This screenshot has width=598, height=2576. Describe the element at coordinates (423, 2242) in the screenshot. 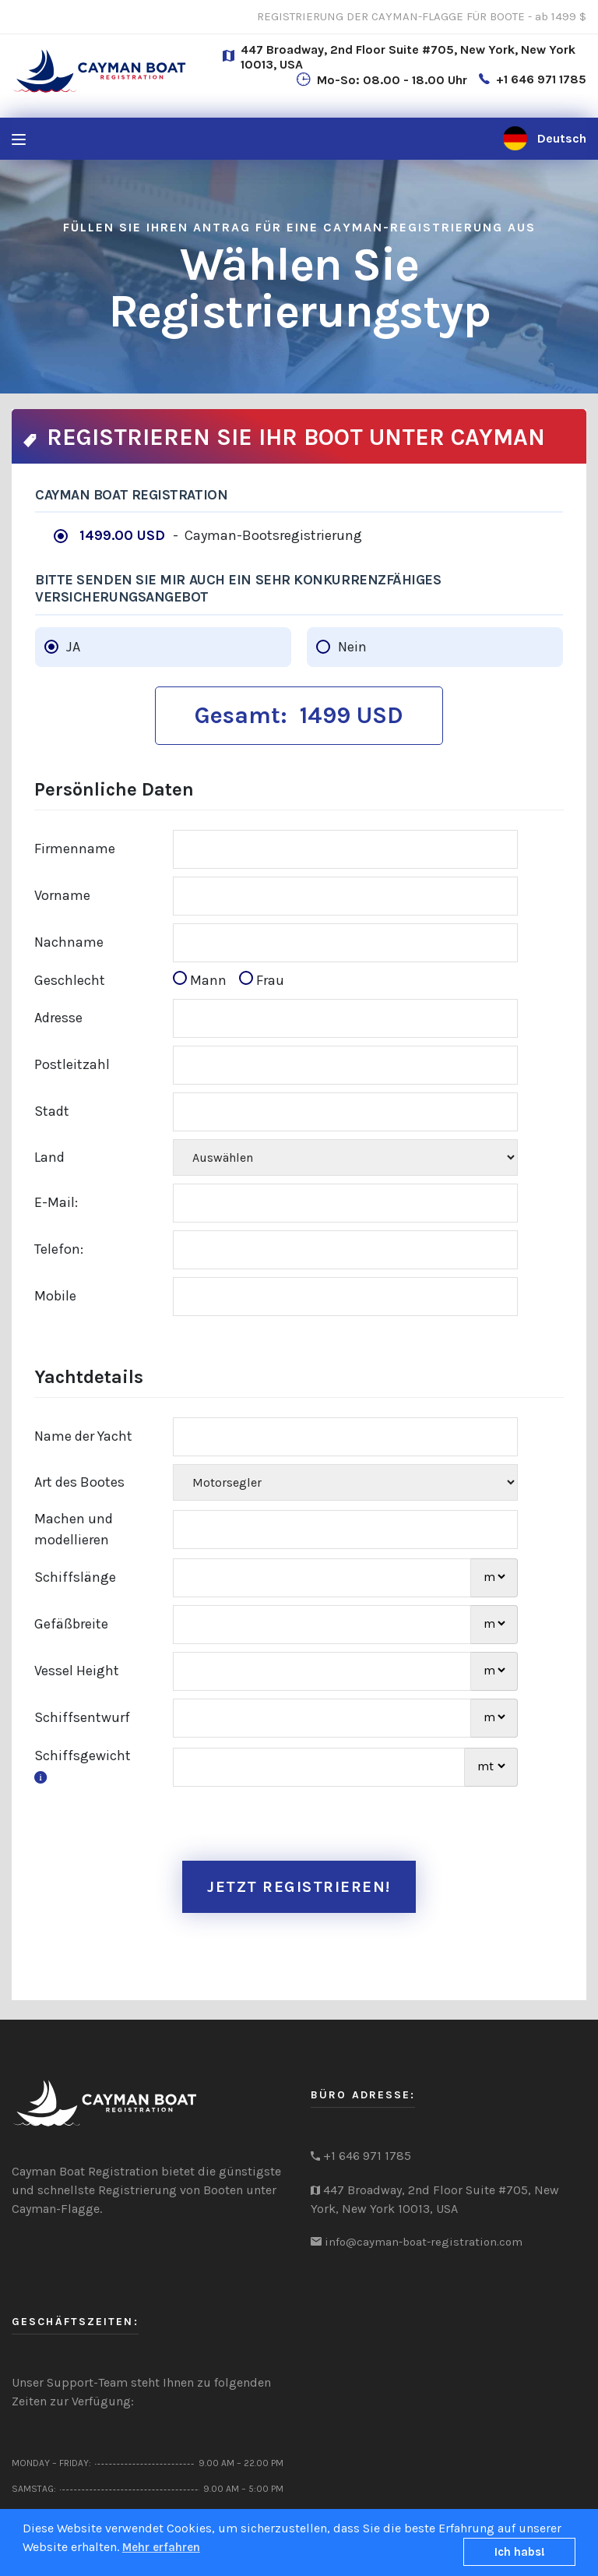

I see `info@cayman-boat-registration.com` at that location.